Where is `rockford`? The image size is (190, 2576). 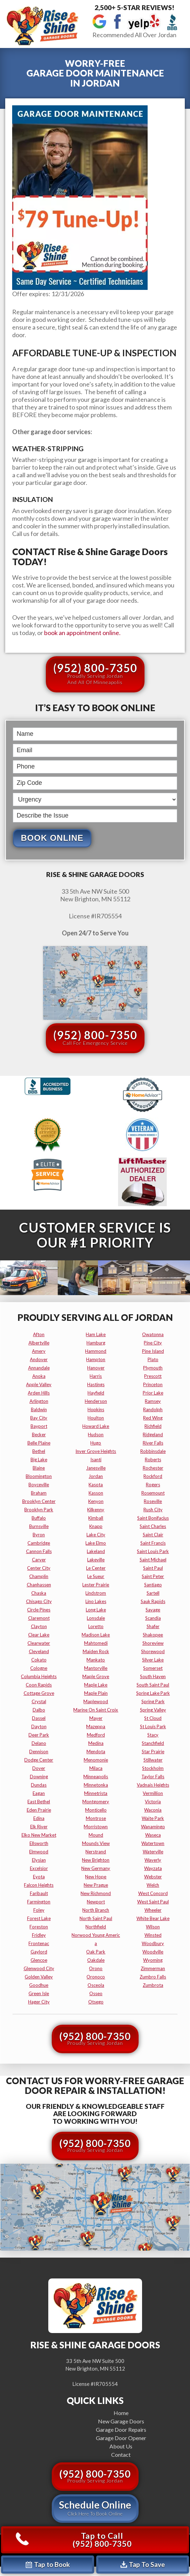 rockford is located at coordinates (152, 1476).